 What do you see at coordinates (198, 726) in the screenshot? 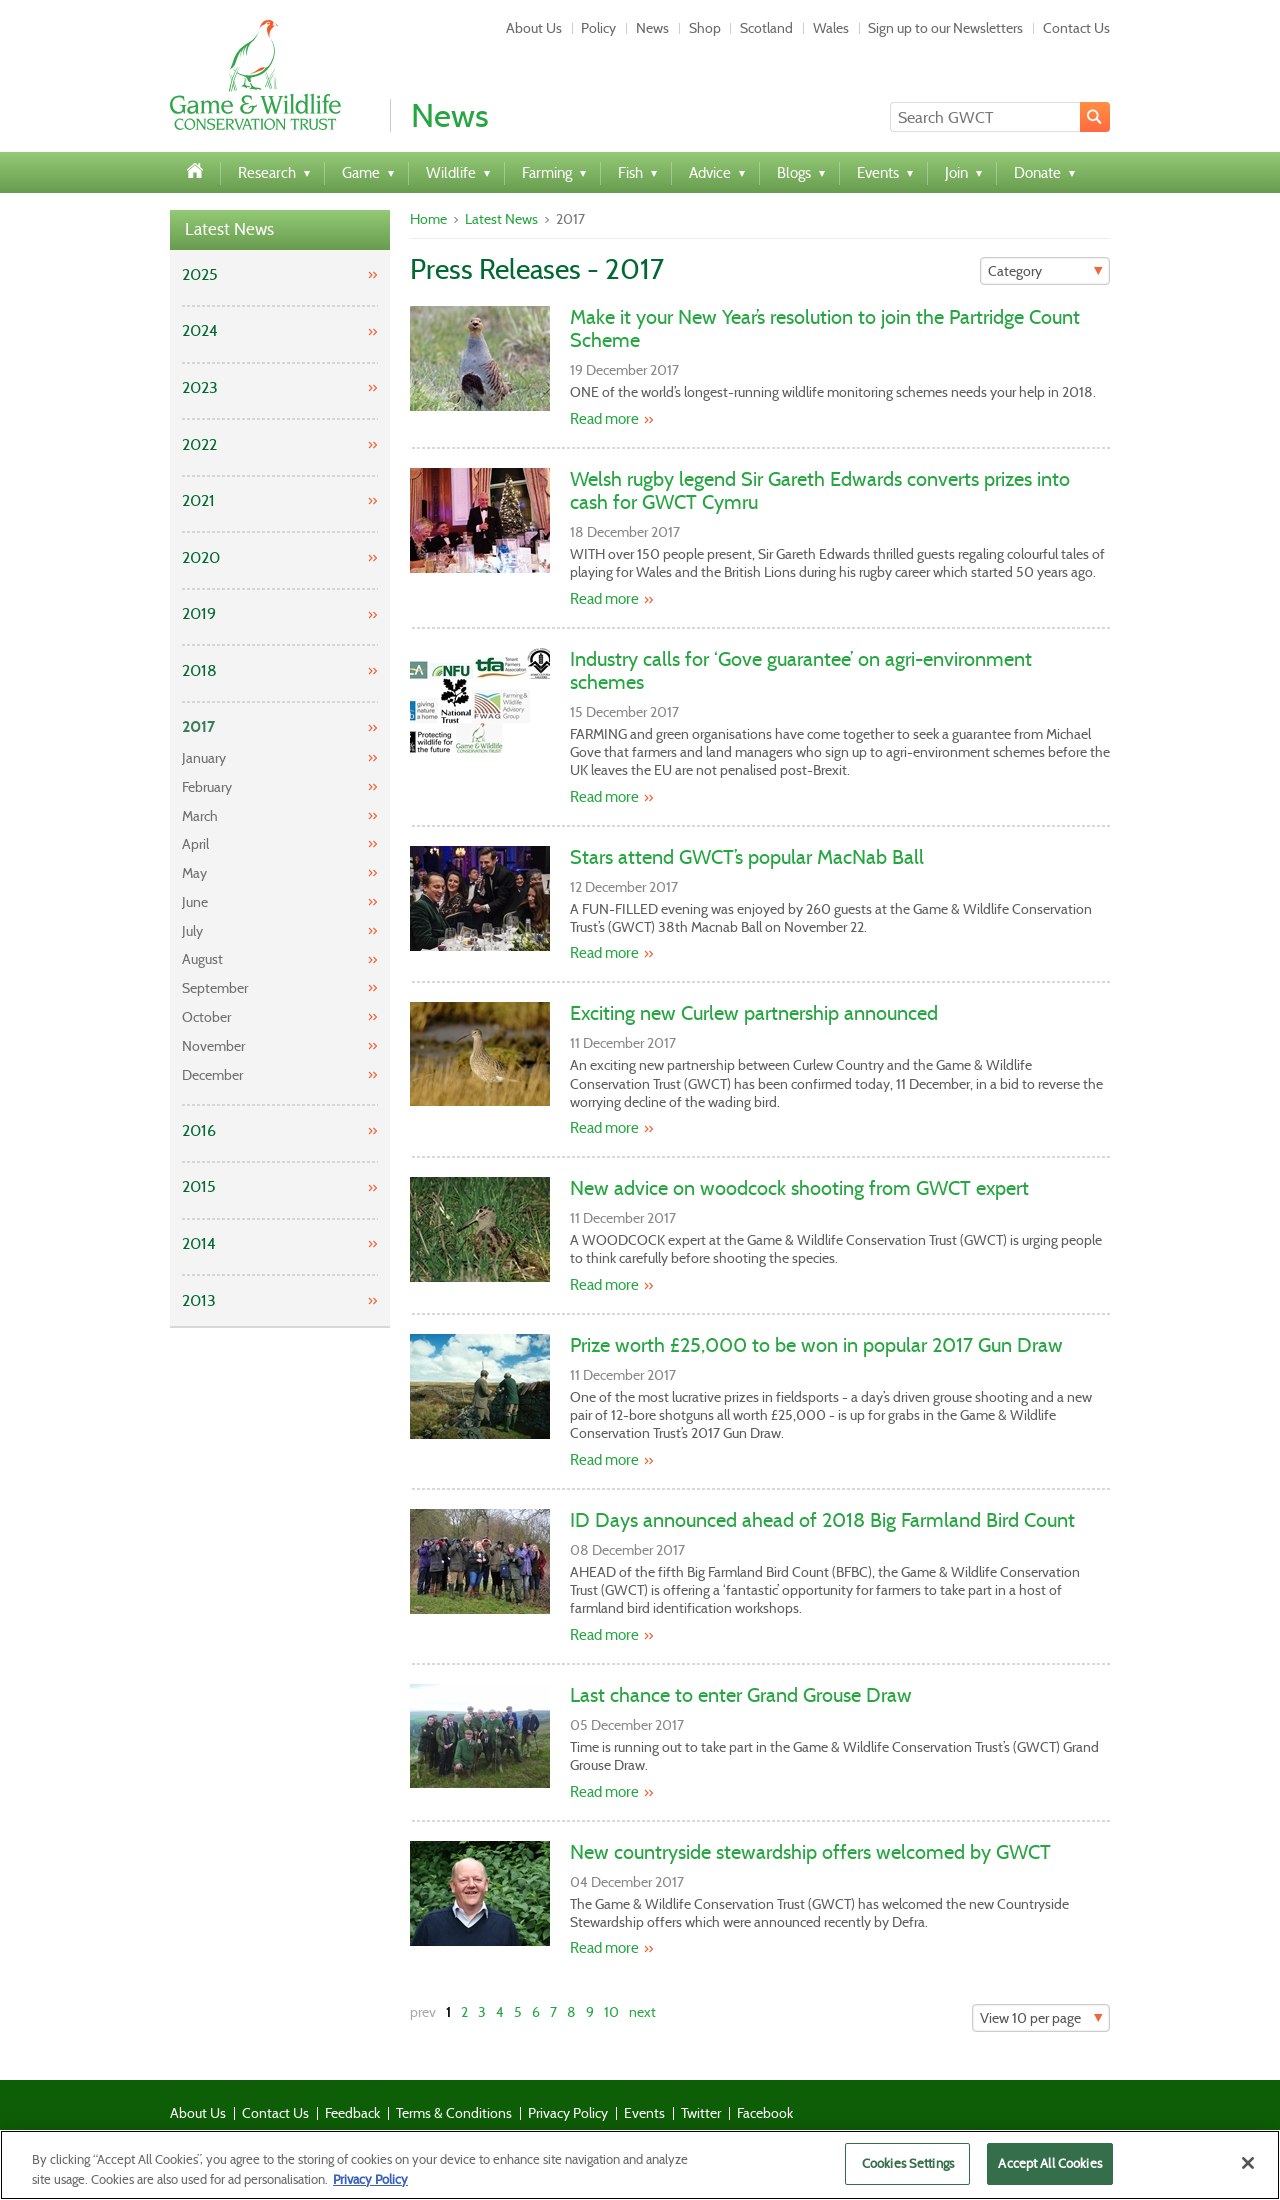
I see `2017` at bounding box center [198, 726].